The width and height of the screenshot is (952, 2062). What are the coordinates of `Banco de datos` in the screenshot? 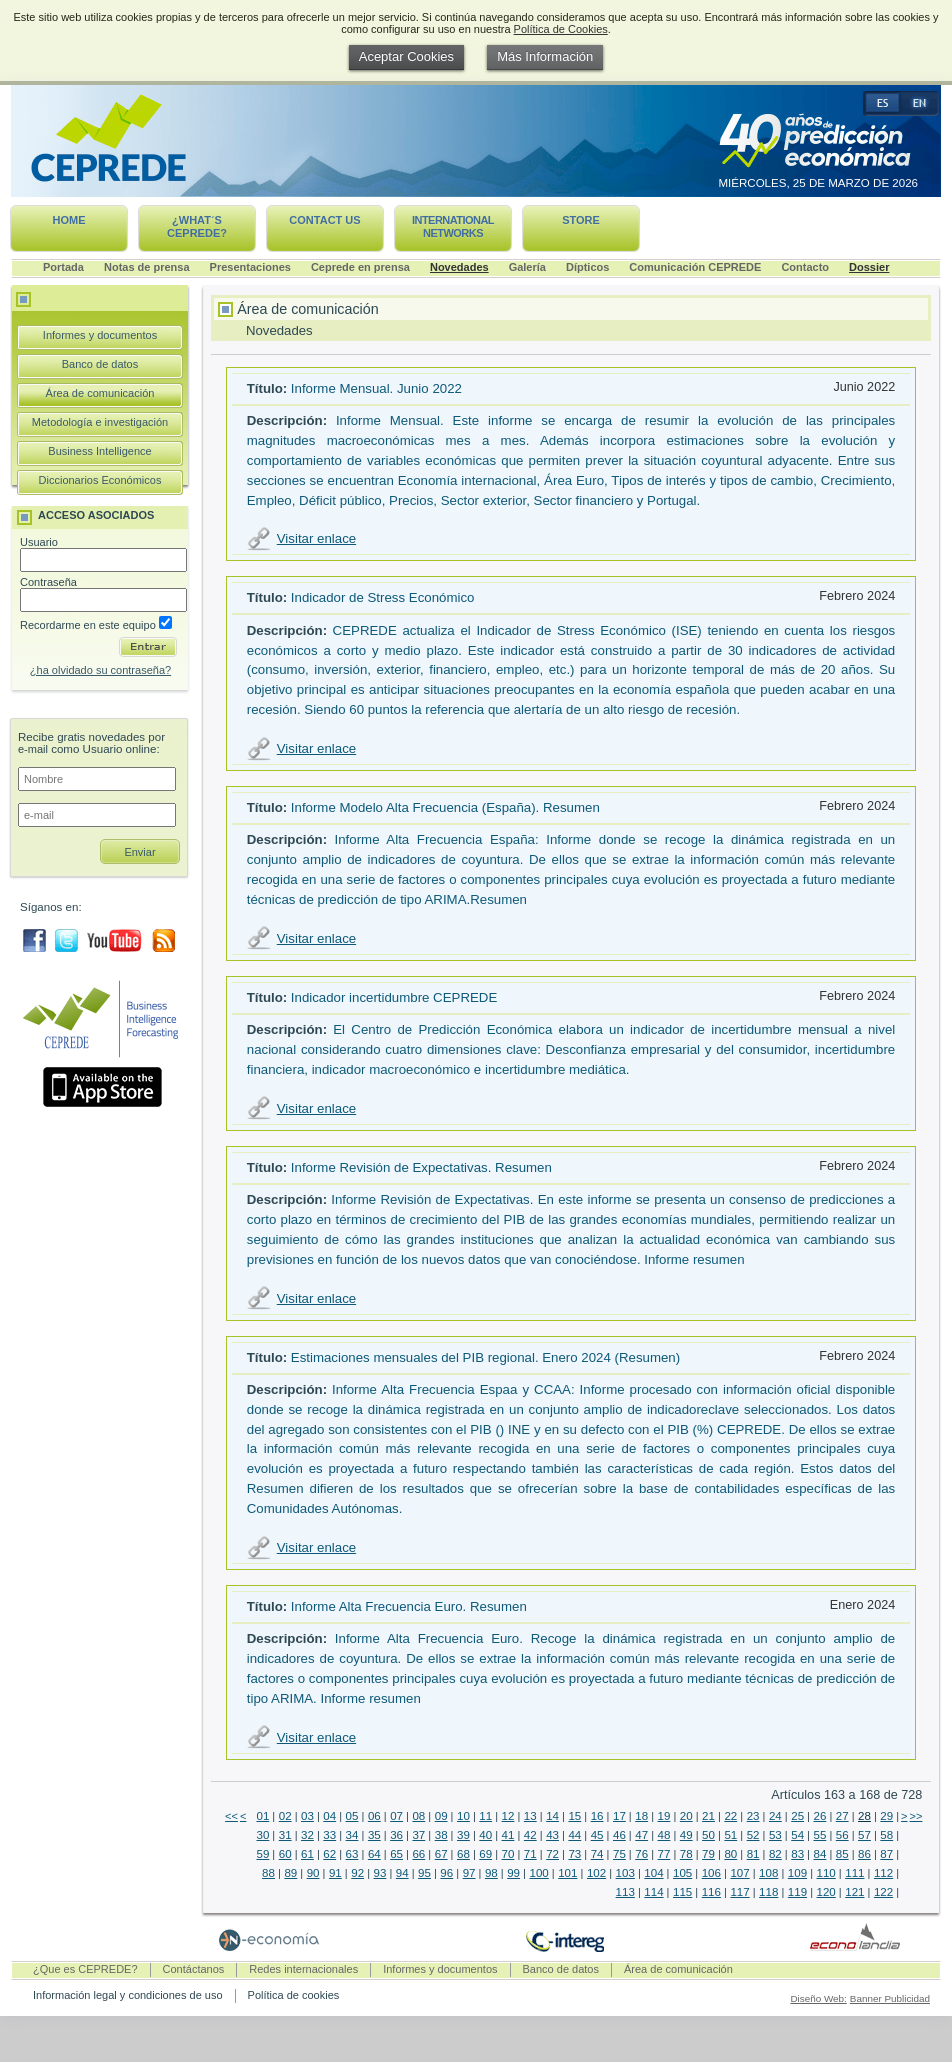 It's located at (100, 364).